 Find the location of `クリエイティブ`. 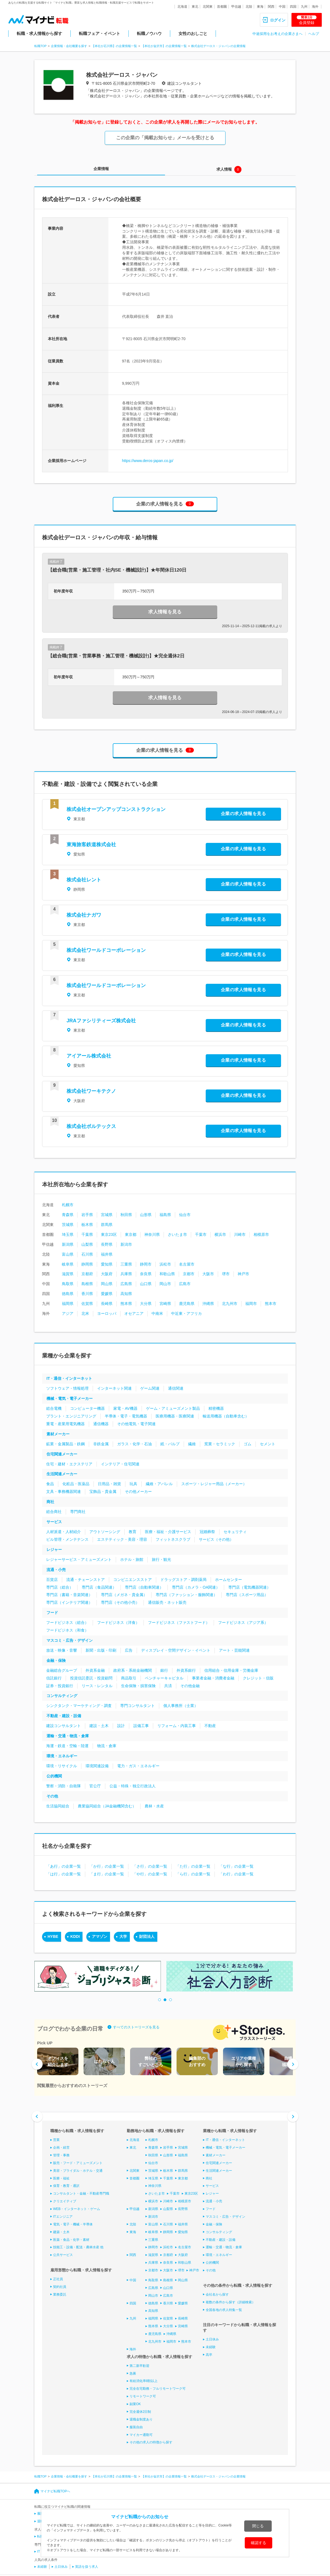

クリエイティブ is located at coordinates (64, 2201).